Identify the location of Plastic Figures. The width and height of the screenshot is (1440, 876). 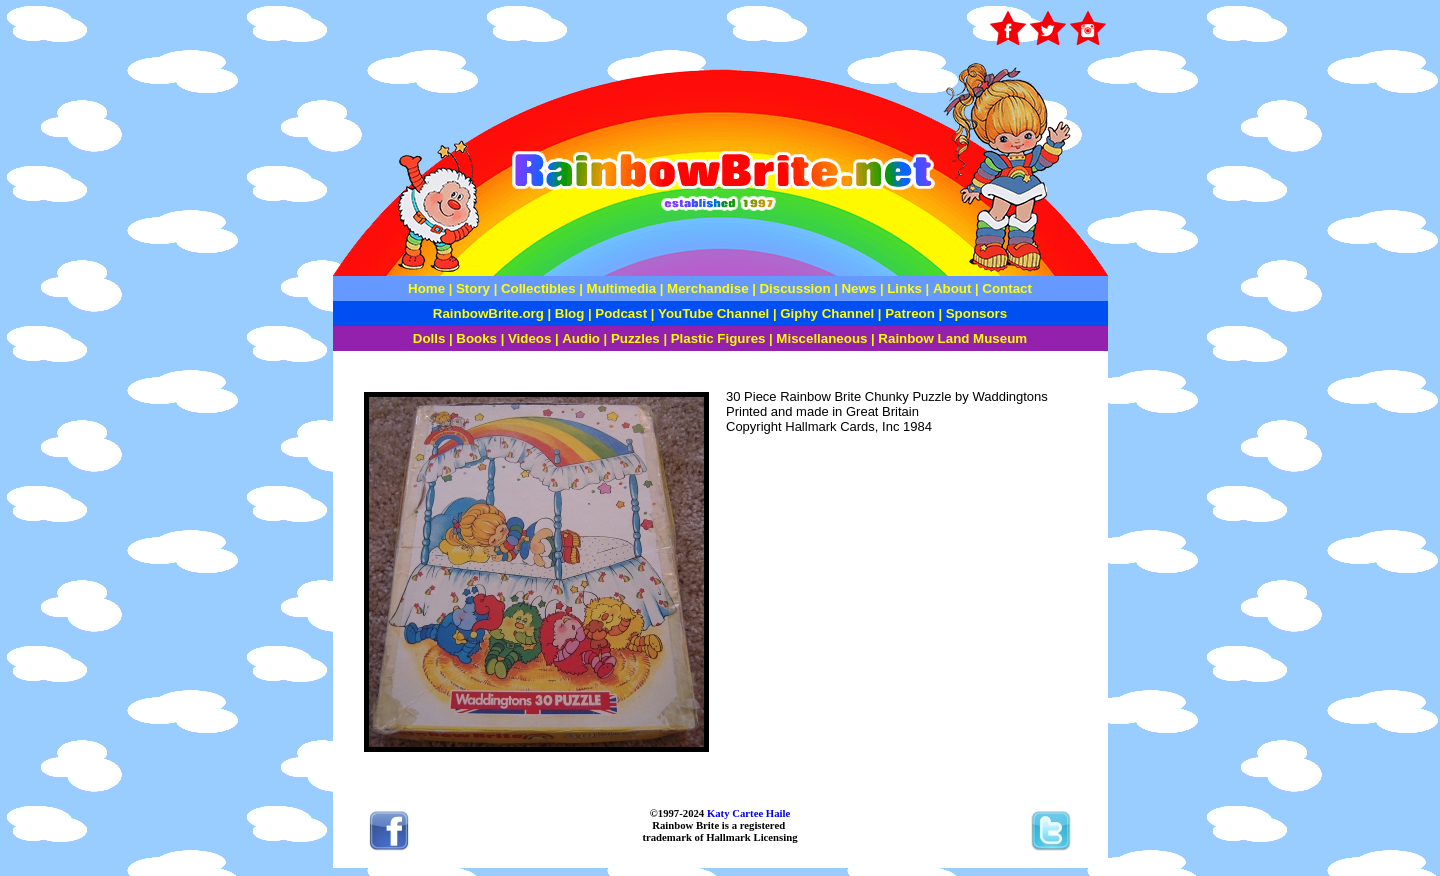
(718, 338).